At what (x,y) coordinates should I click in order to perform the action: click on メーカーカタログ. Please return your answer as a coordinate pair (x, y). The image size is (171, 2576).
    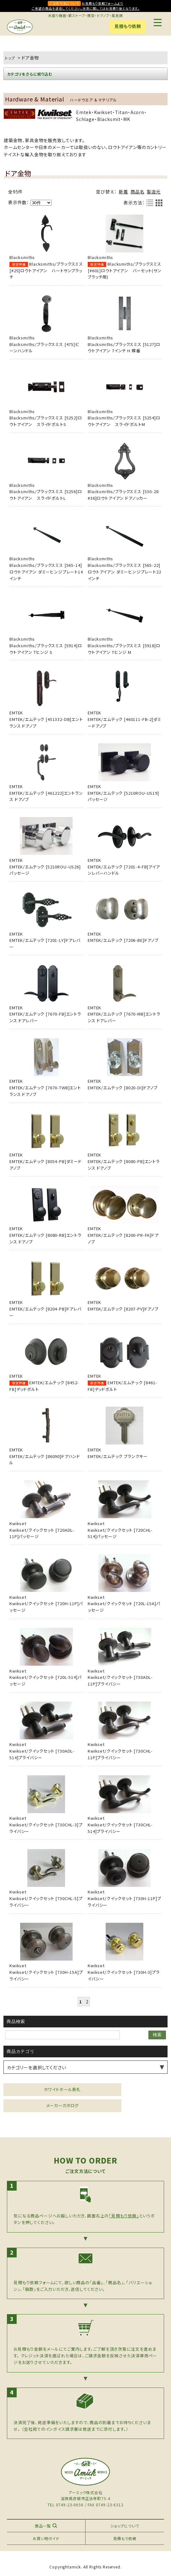
    Looking at the image, I should click on (62, 2105).